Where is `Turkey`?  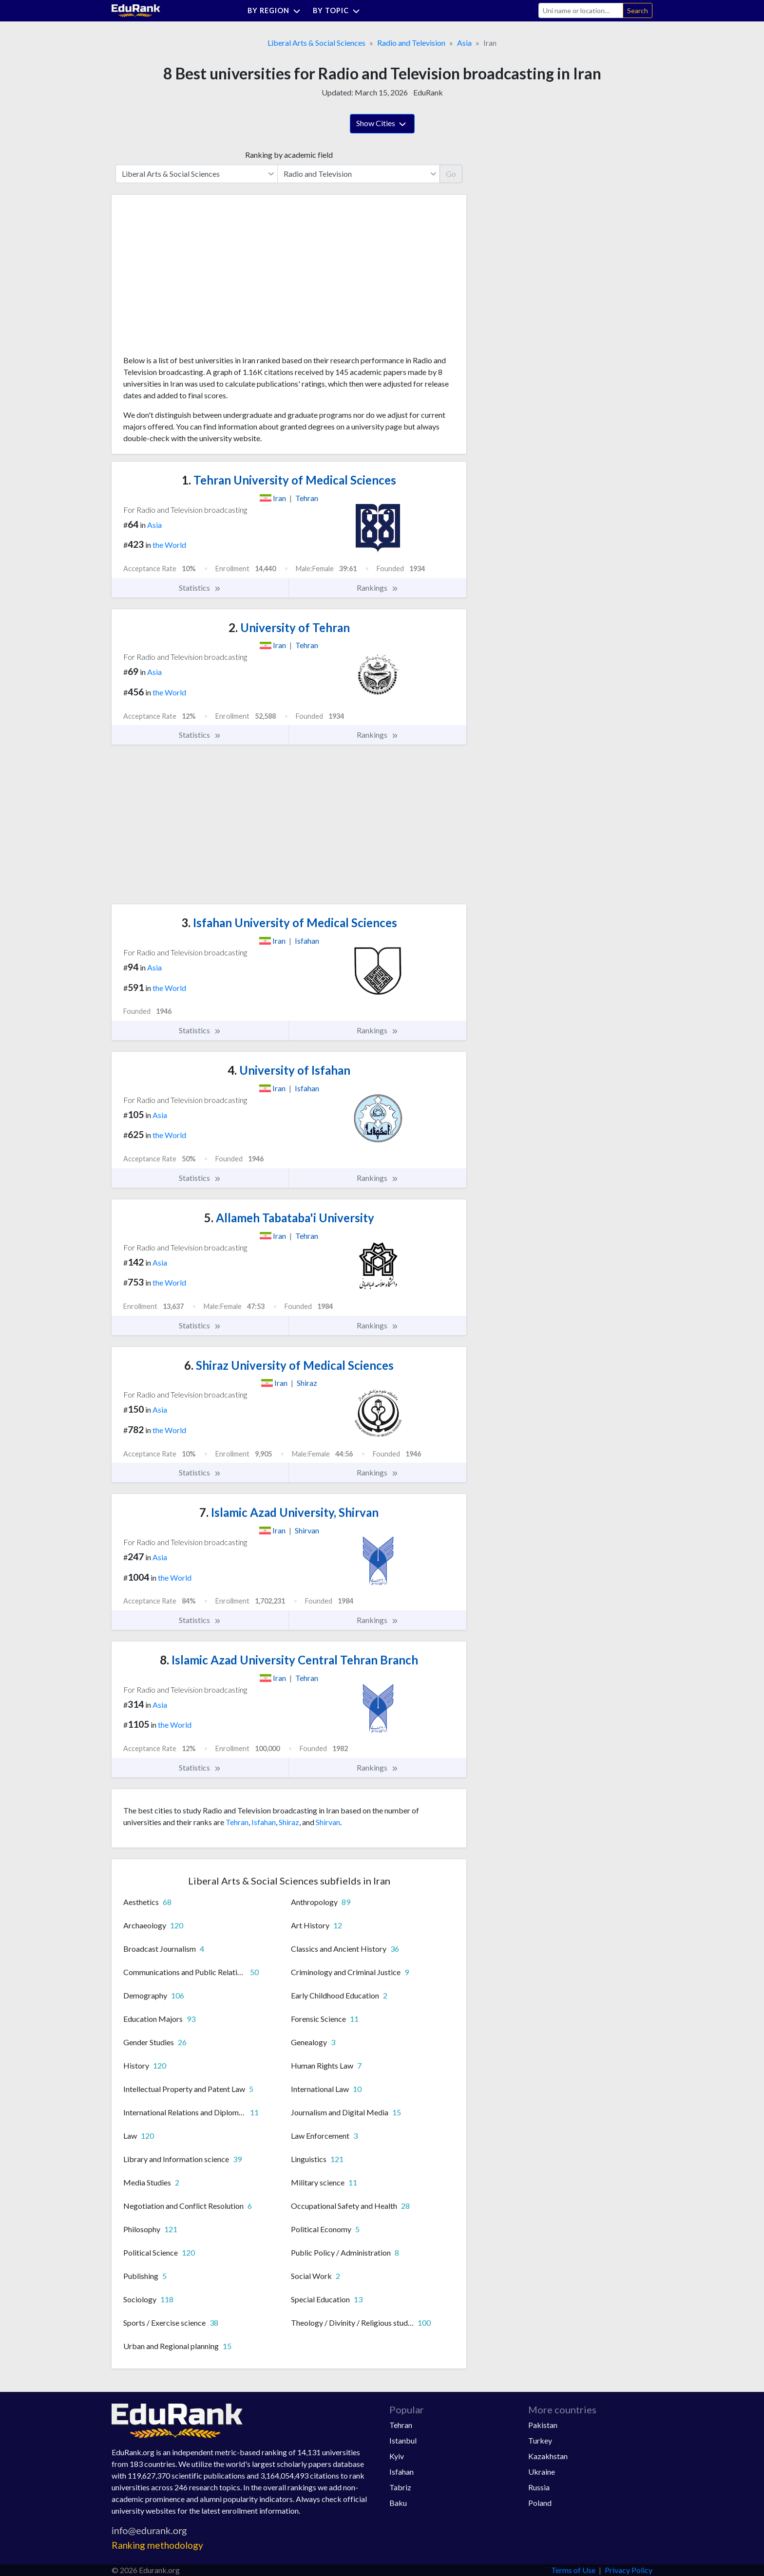 Turkey is located at coordinates (540, 2440).